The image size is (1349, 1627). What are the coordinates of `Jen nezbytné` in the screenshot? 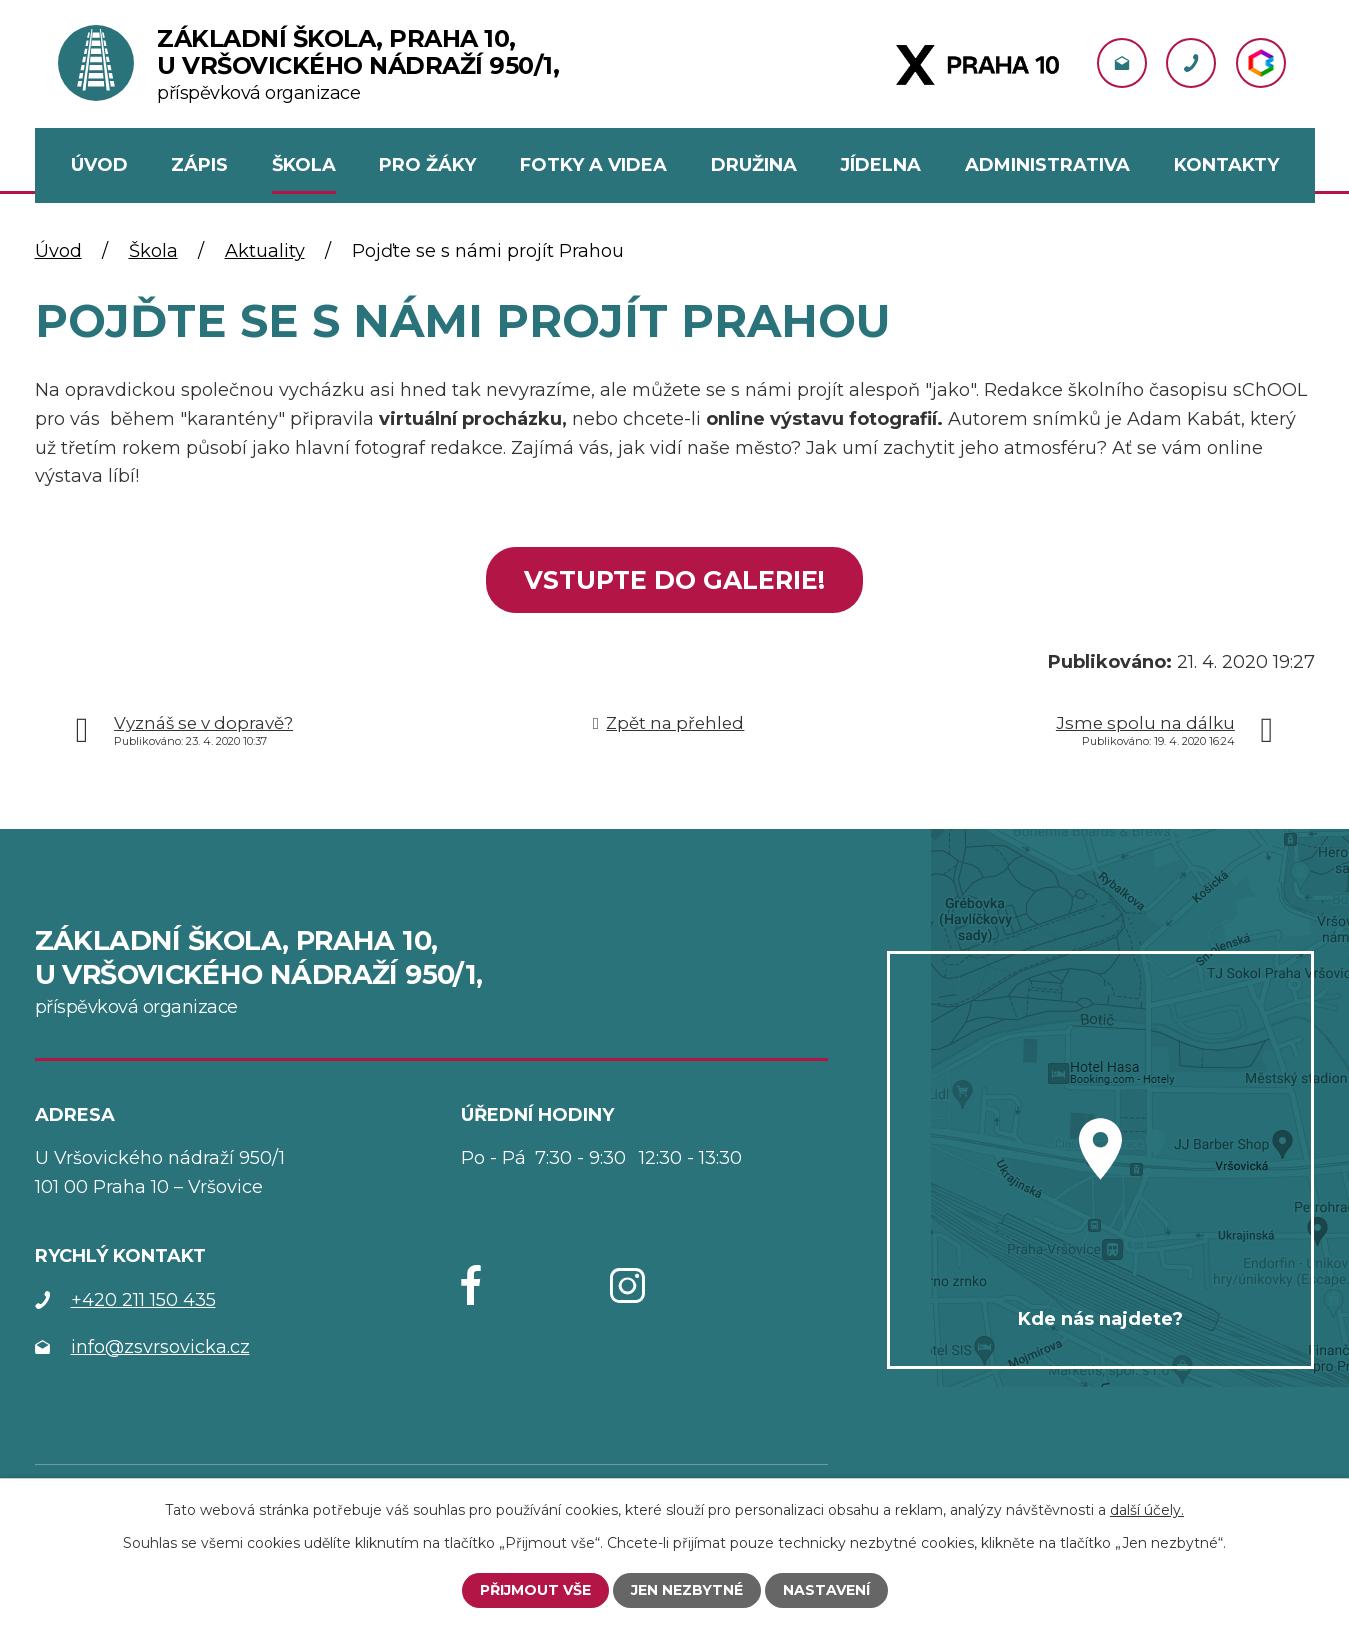 It's located at (687, 1590).